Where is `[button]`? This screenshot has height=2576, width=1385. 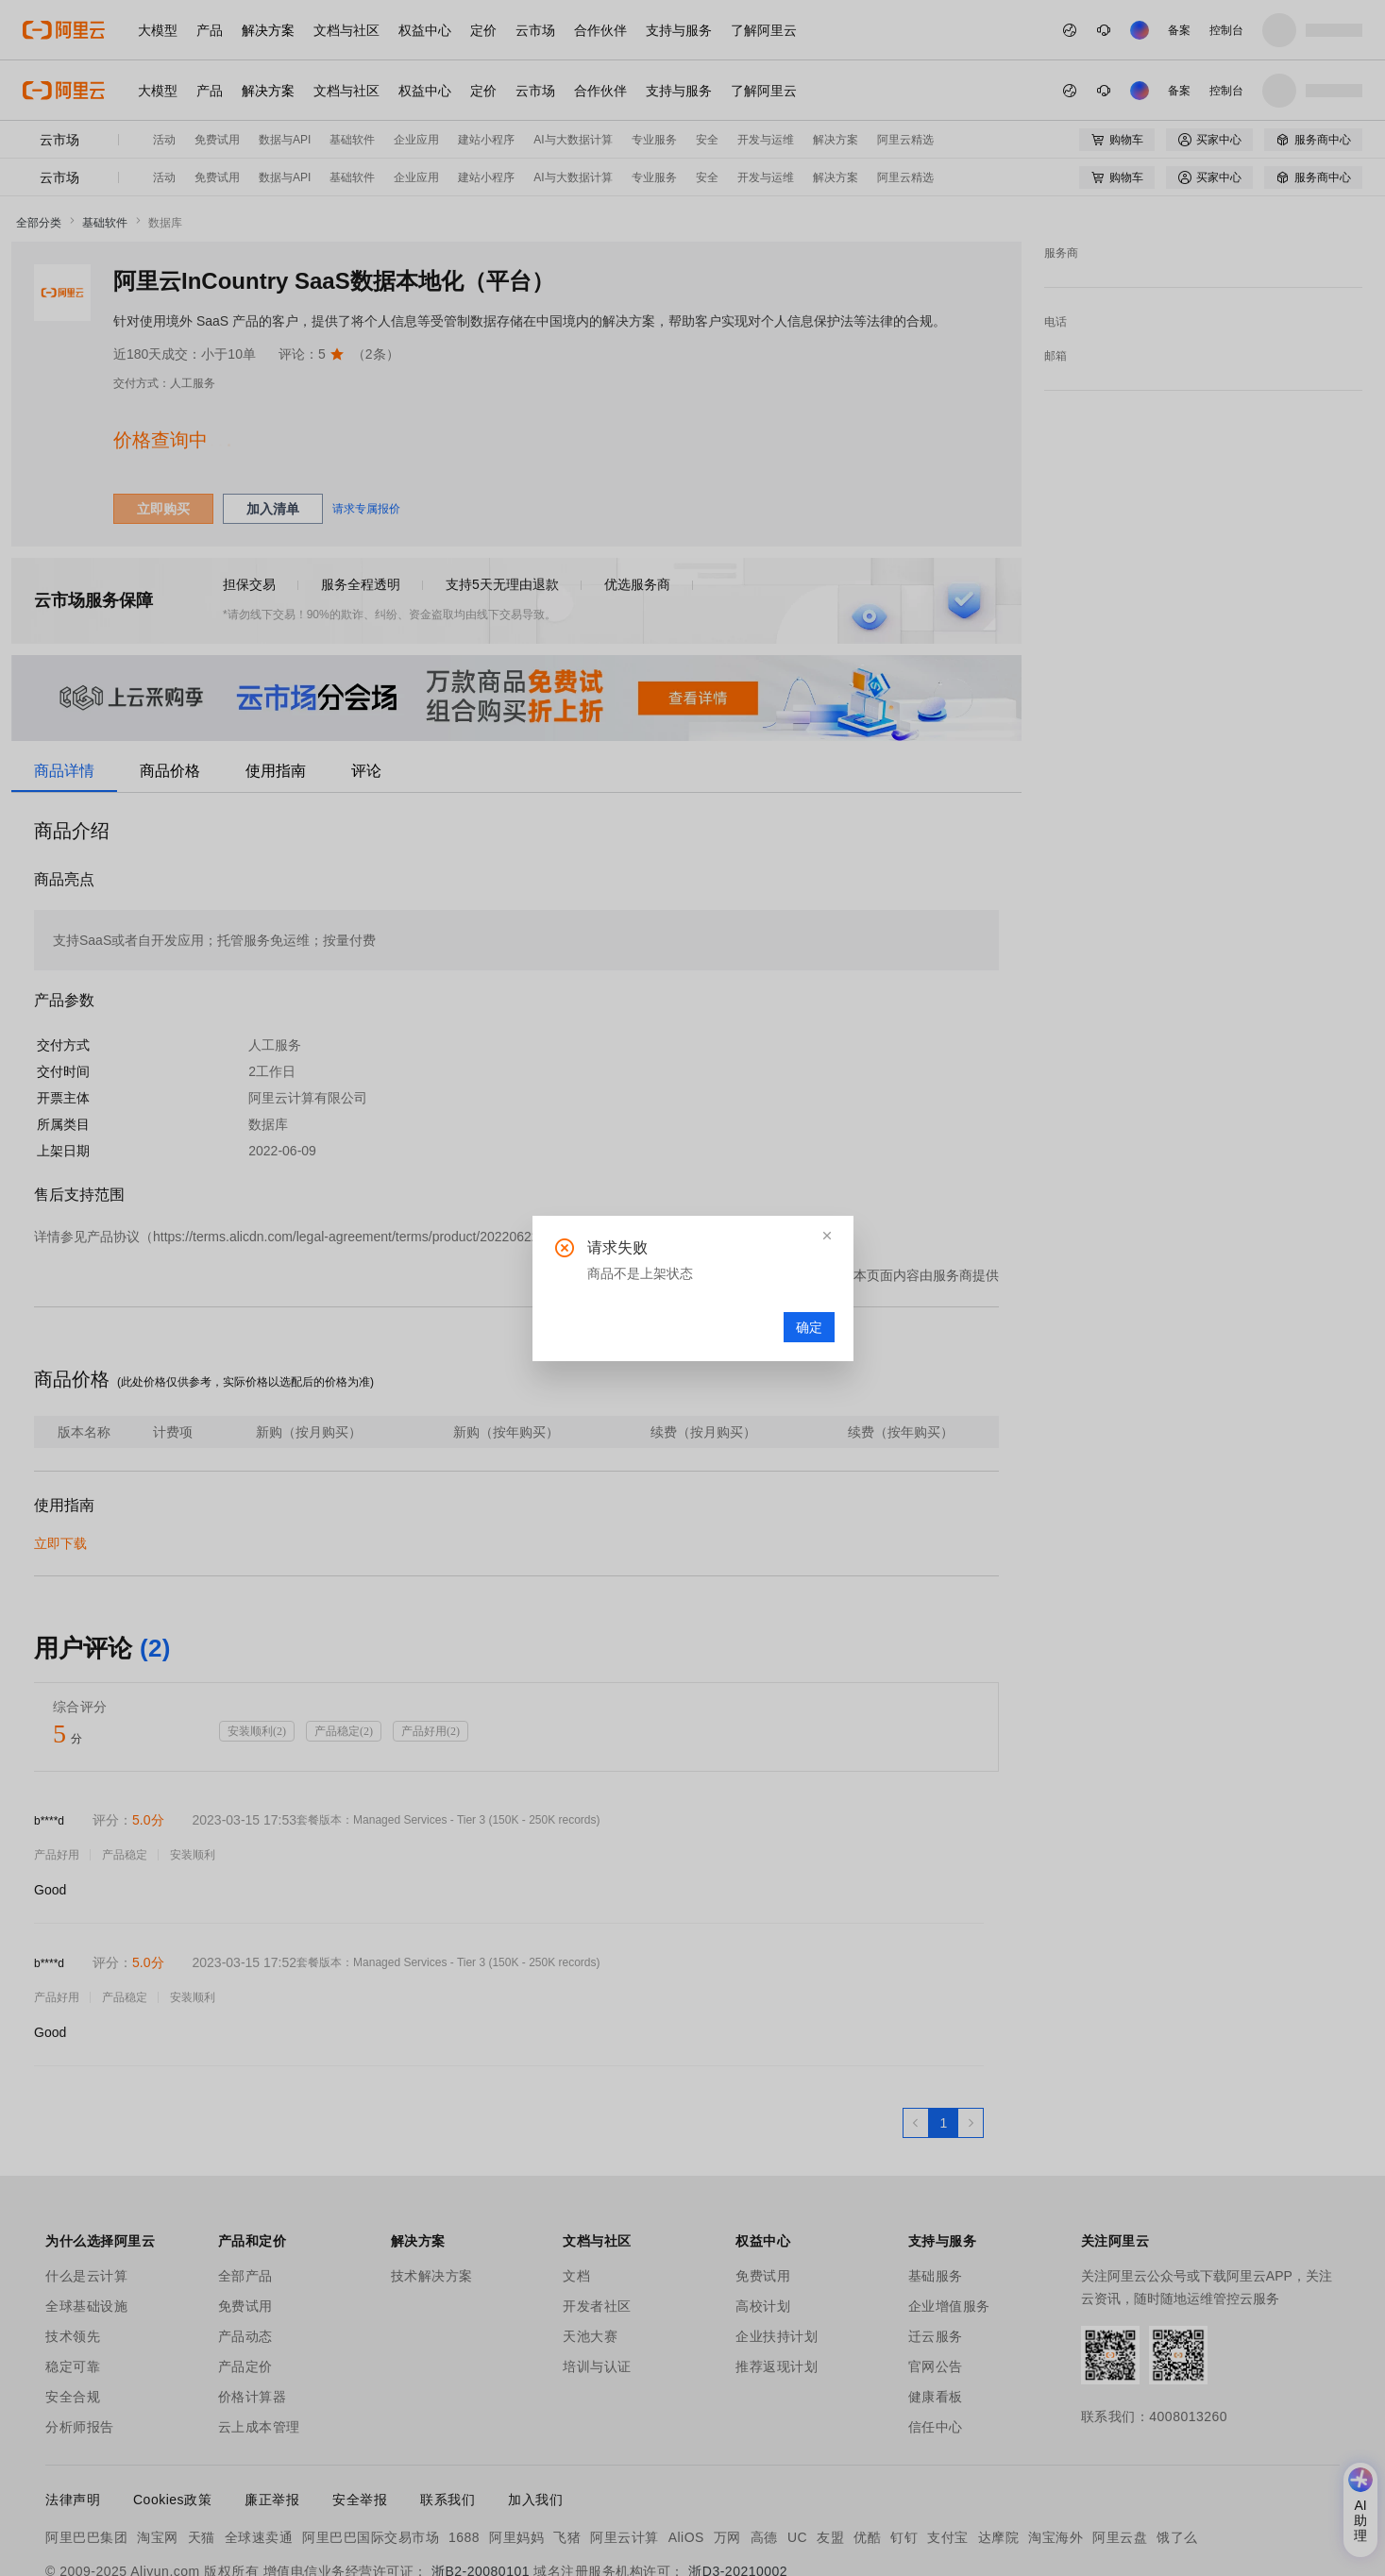
[button] is located at coordinates (827, 1235).